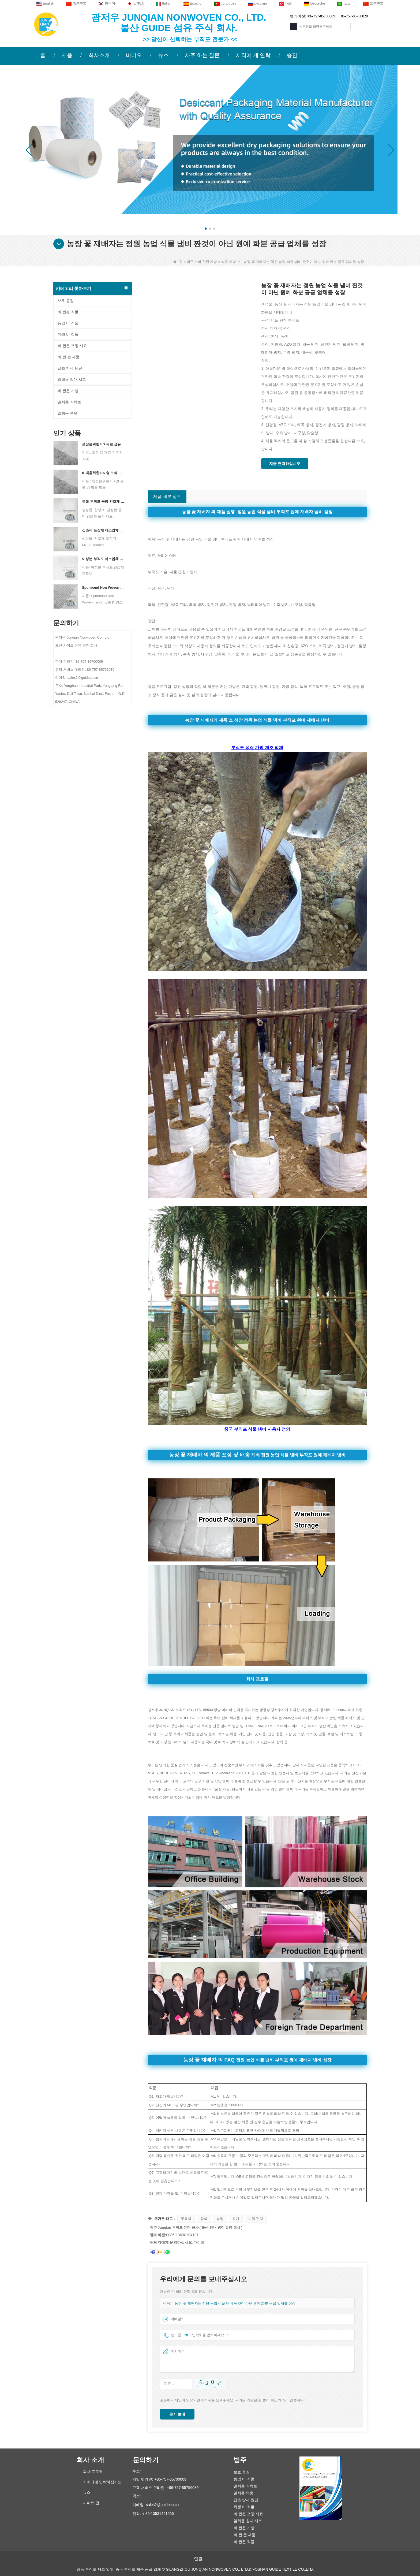  Describe the element at coordinates (103, 588) in the screenshot. I see `Spunbond Non Woven Fabric 맞춤형 건조제 포장 재료` at that location.